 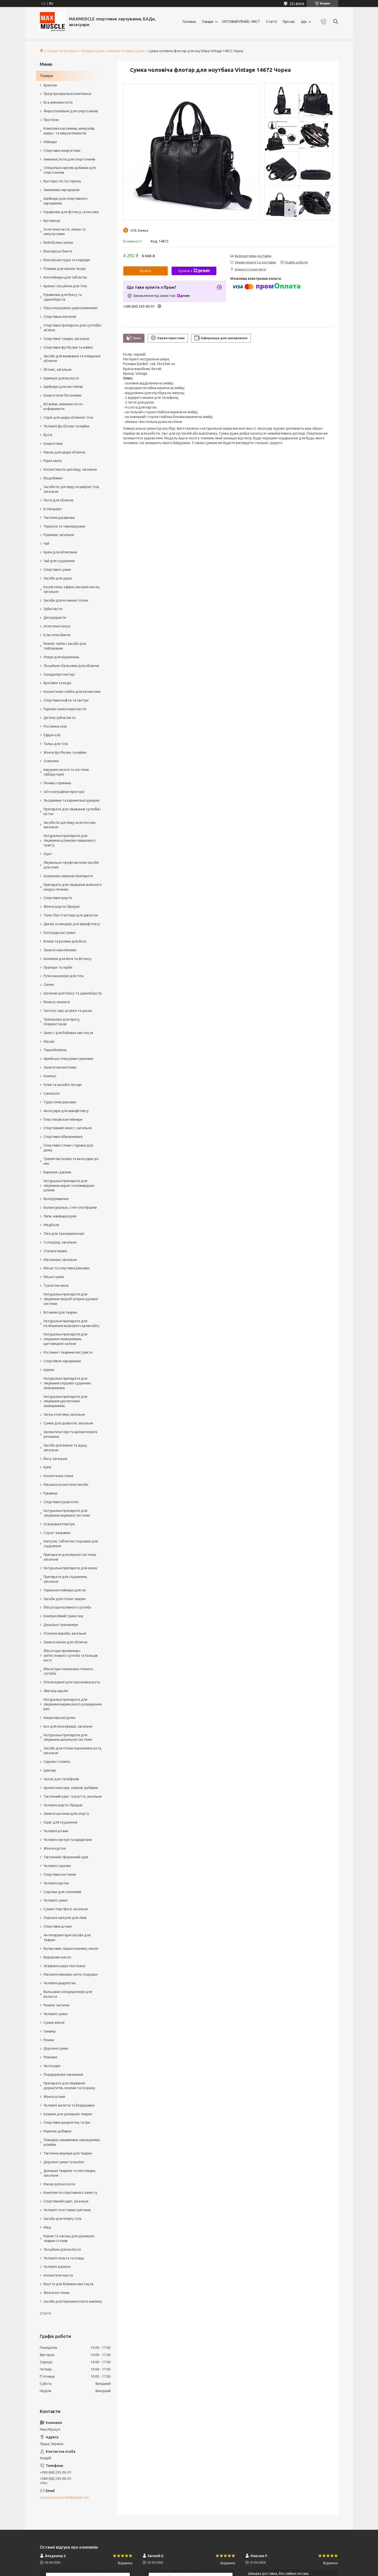 What do you see at coordinates (63, 1805) in the screenshot?
I see `Чоловічі шорти і бриджі` at bounding box center [63, 1805].